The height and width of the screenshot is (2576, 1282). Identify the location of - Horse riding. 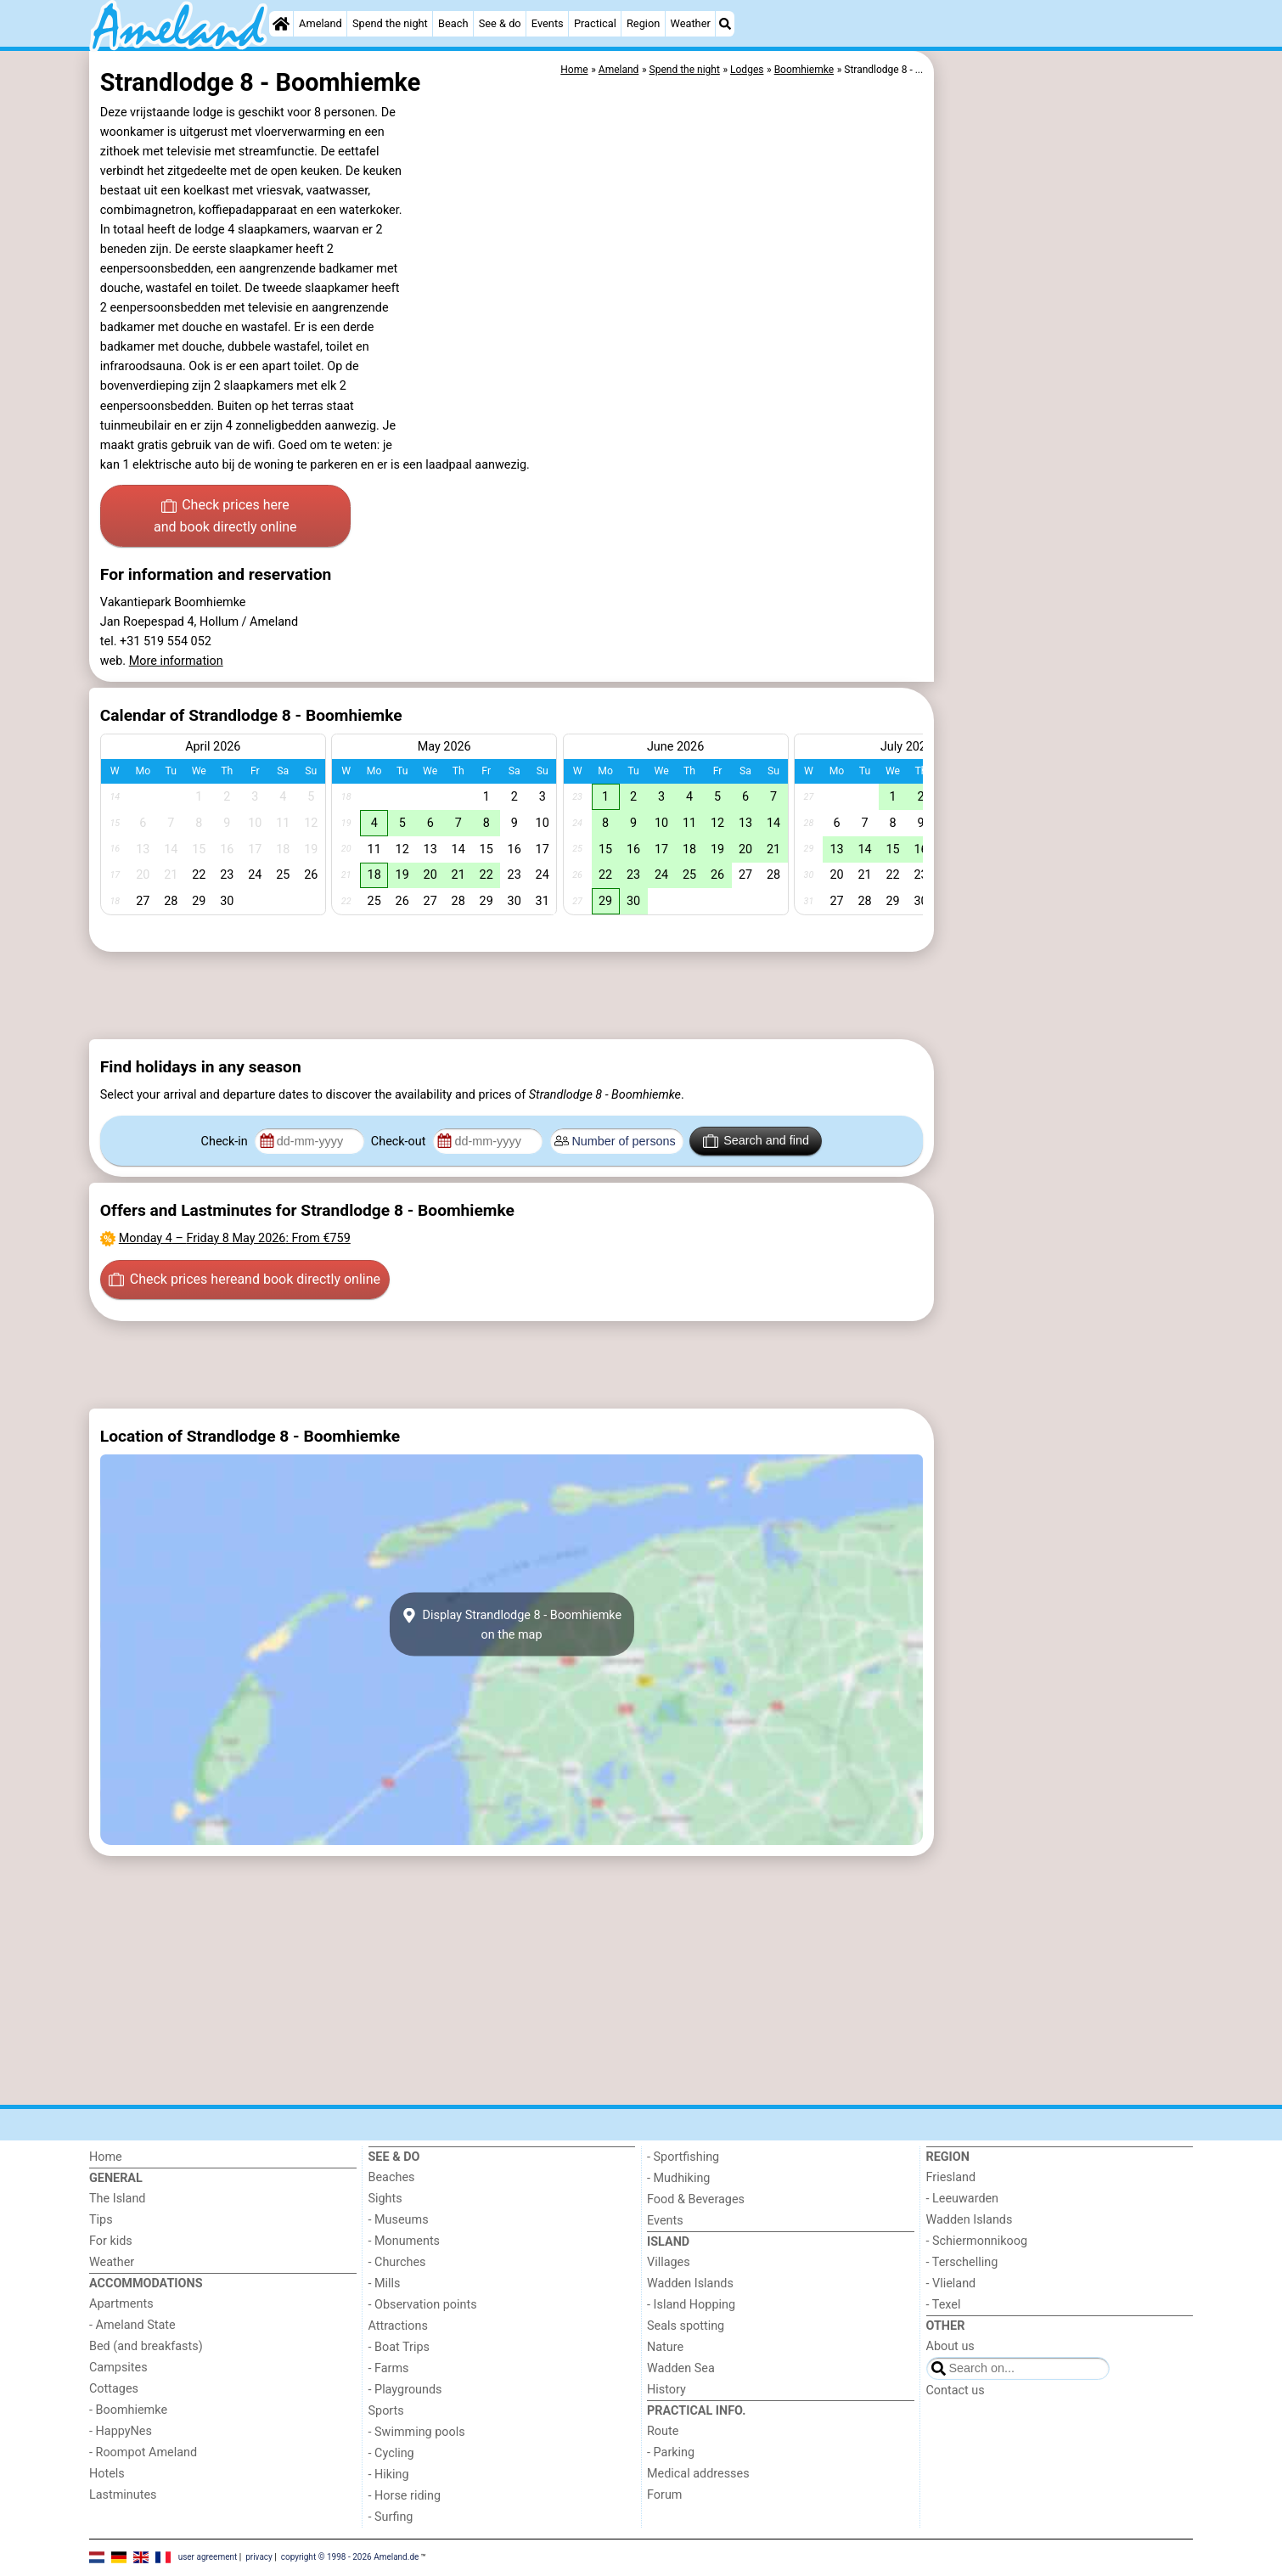
(404, 2496).